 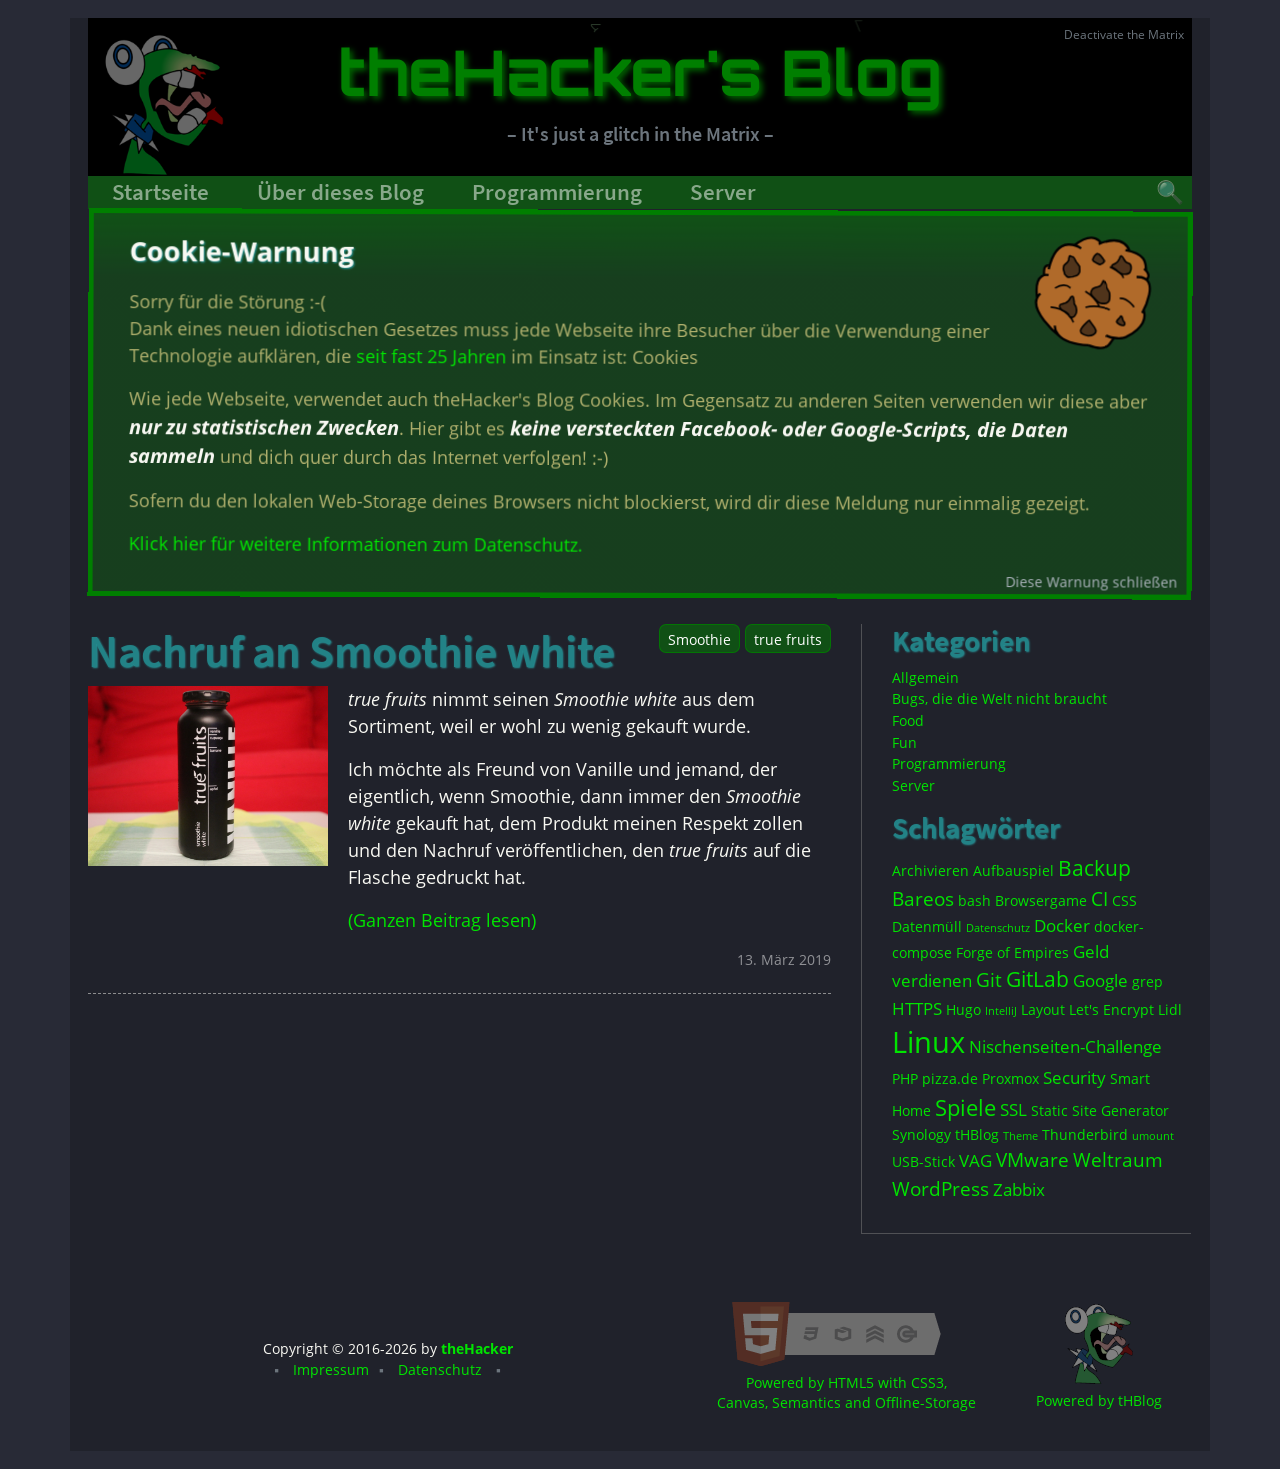 What do you see at coordinates (359, 545) in the screenshot?
I see `Klick hier für weitere Informationen zum Datenschutz.` at bounding box center [359, 545].